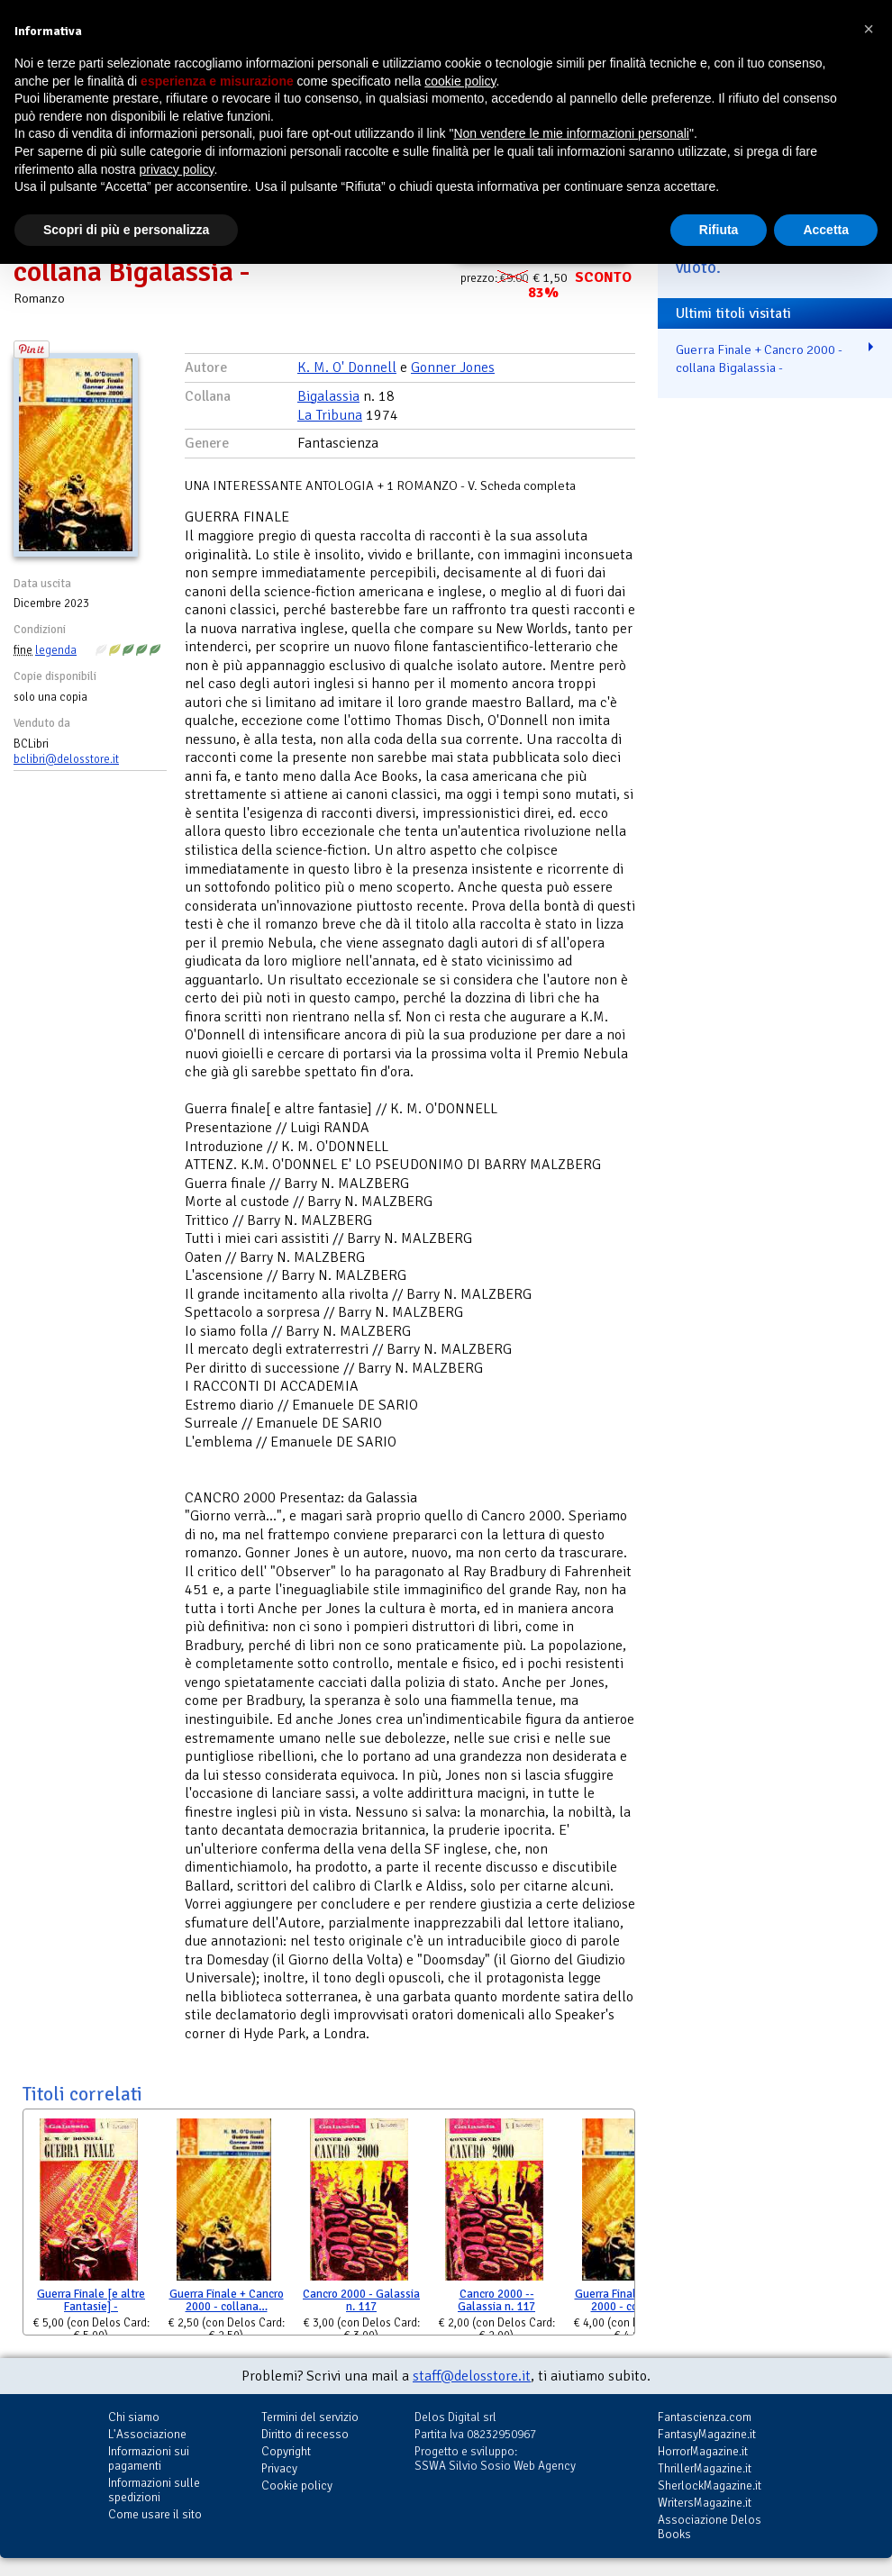  What do you see at coordinates (305, 2434) in the screenshot?
I see `Diritto di recesso` at bounding box center [305, 2434].